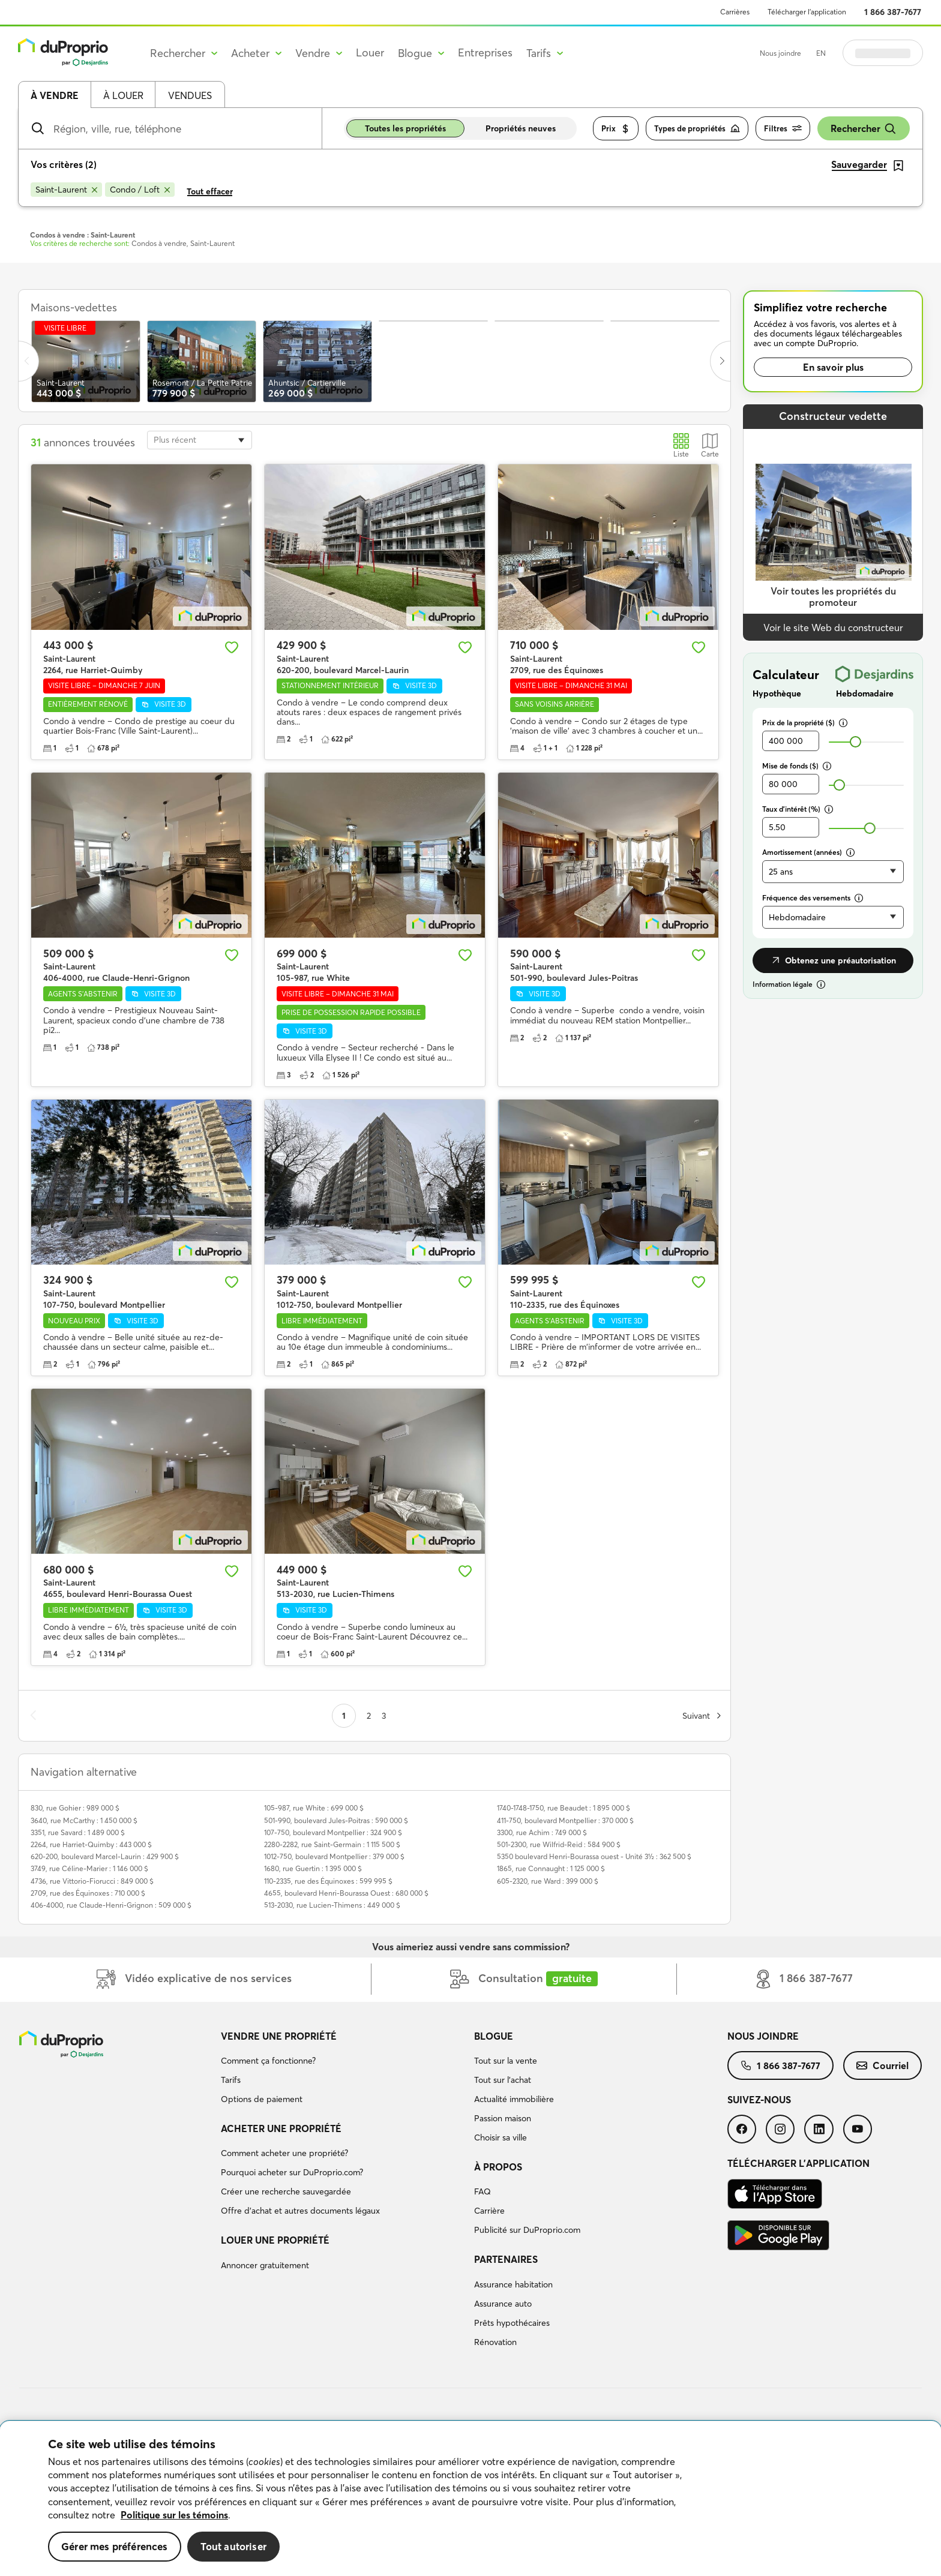  Describe the element at coordinates (796, 765) in the screenshot. I see `Mise de fonds ($)` at that location.